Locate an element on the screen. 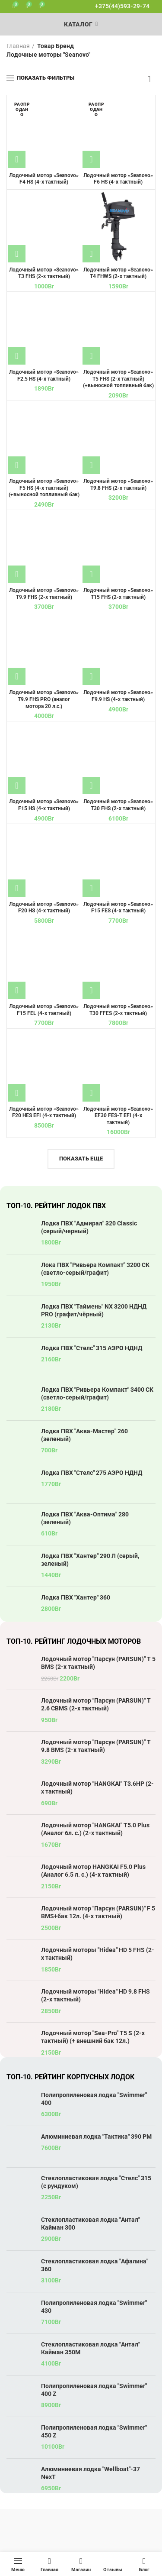 The width and height of the screenshot is (162, 2576). Лодочный мотор «Seanovo» T30 FFES (2-х тактный) is located at coordinates (118, 1009).